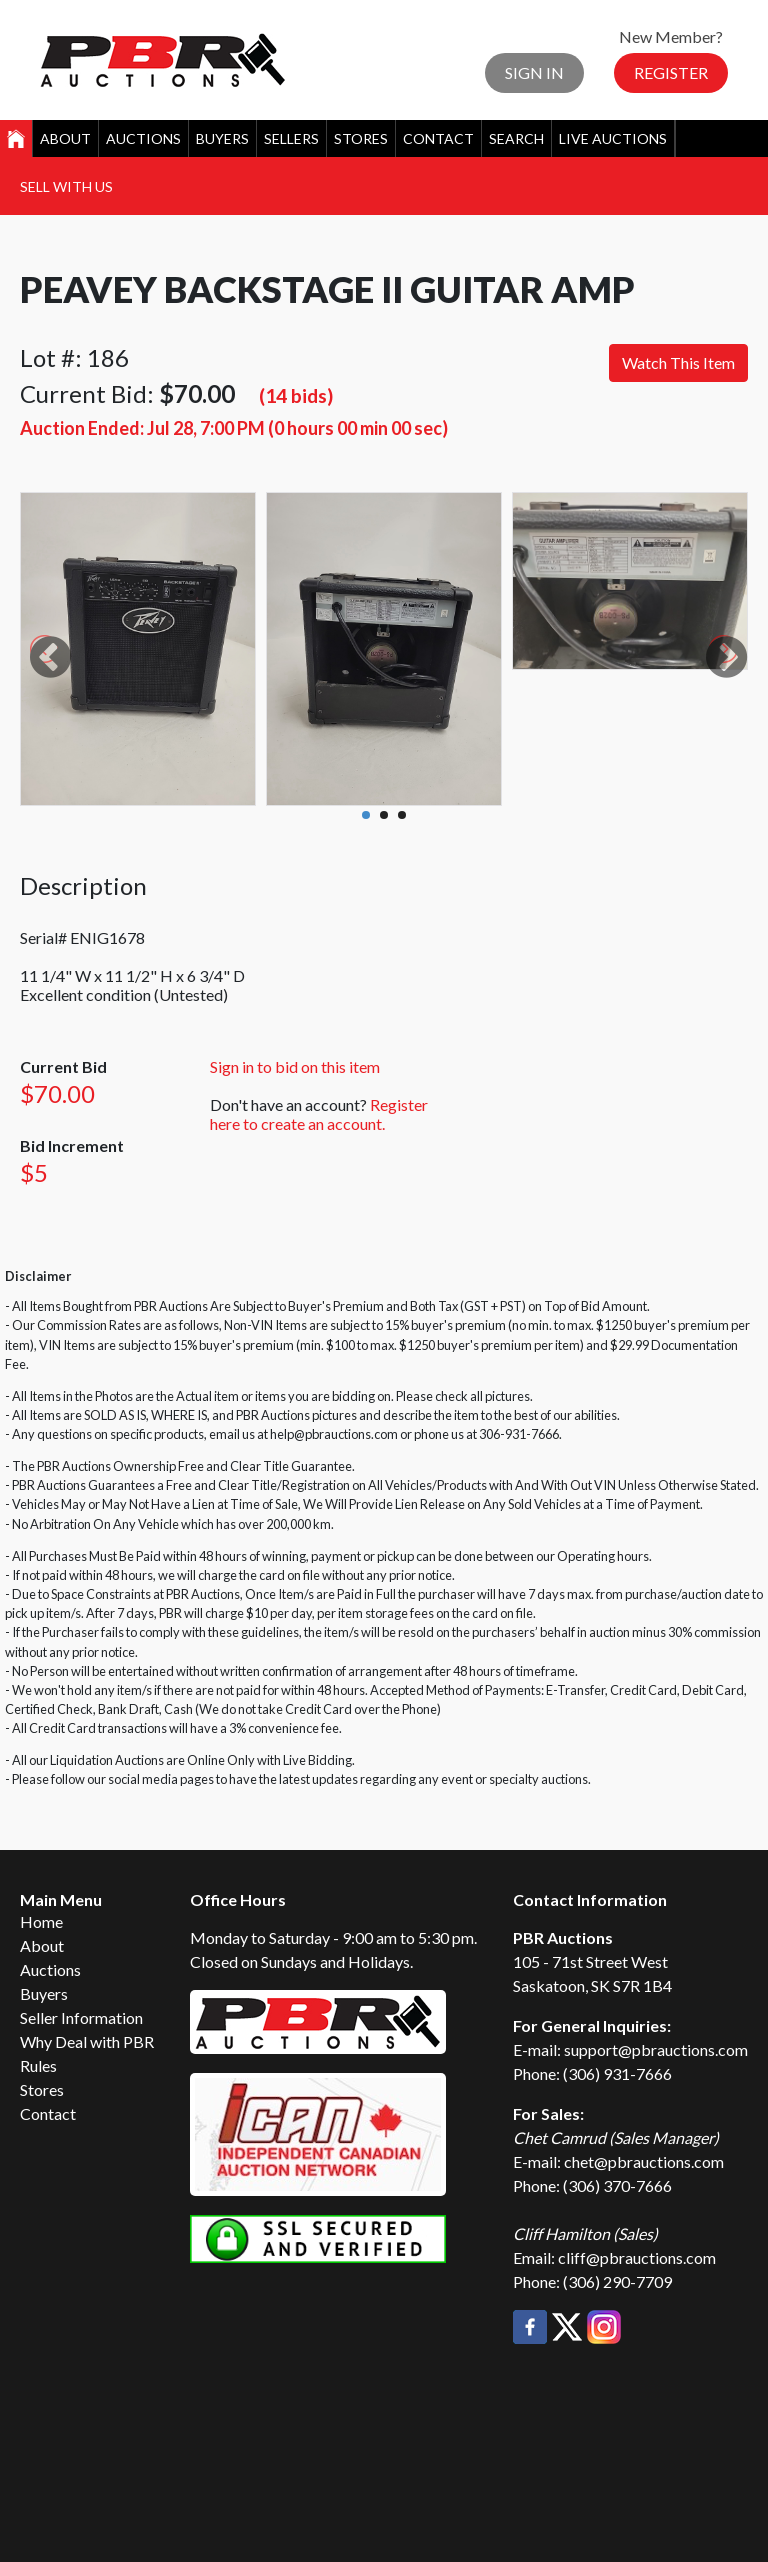  What do you see at coordinates (671, 72) in the screenshot?
I see `Register` at bounding box center [671, 72].